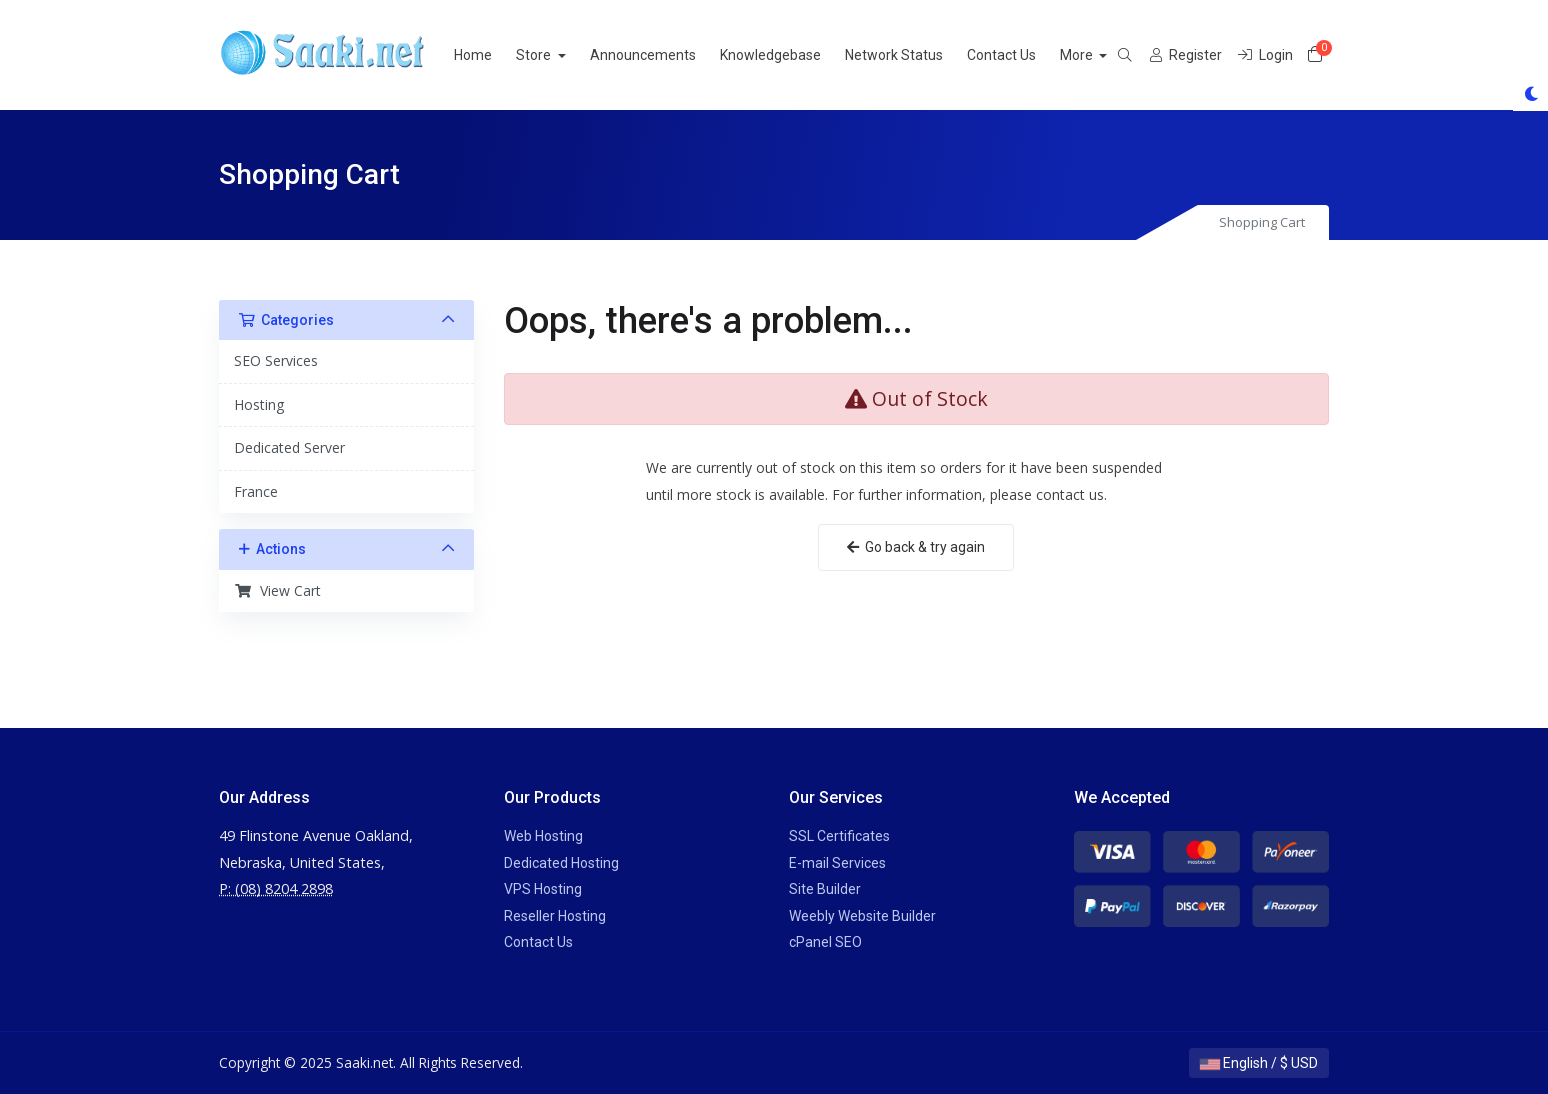 The height and width of the screenshot is (1094, 1548). Describe the element at coordinates (825, 889) in the screenshot. I see `Site Builder` at that location.